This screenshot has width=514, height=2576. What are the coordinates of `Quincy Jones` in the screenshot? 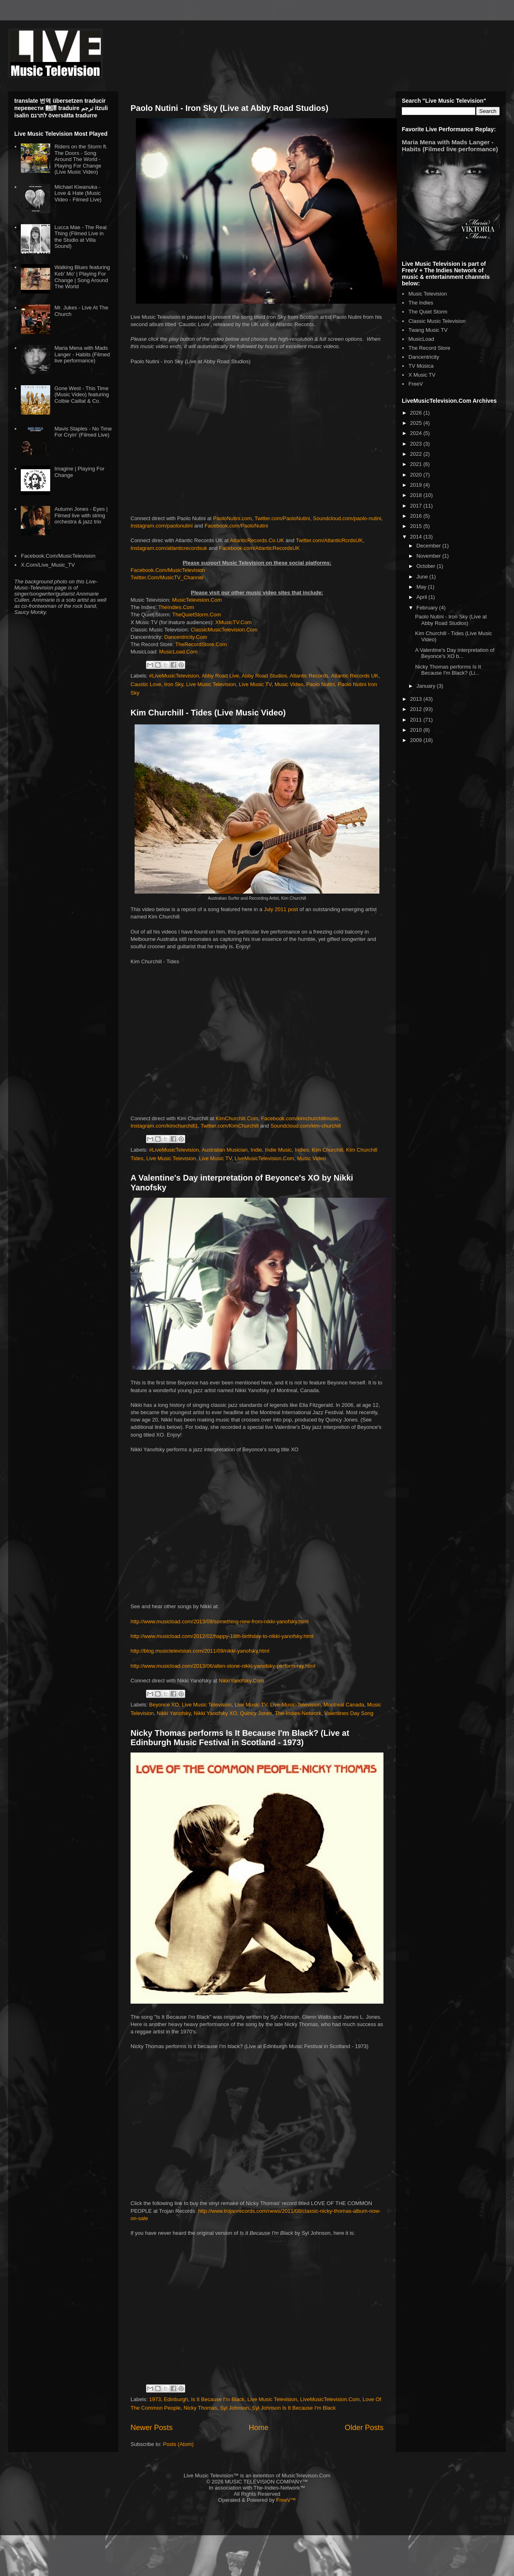 It's located at (256, 1713).